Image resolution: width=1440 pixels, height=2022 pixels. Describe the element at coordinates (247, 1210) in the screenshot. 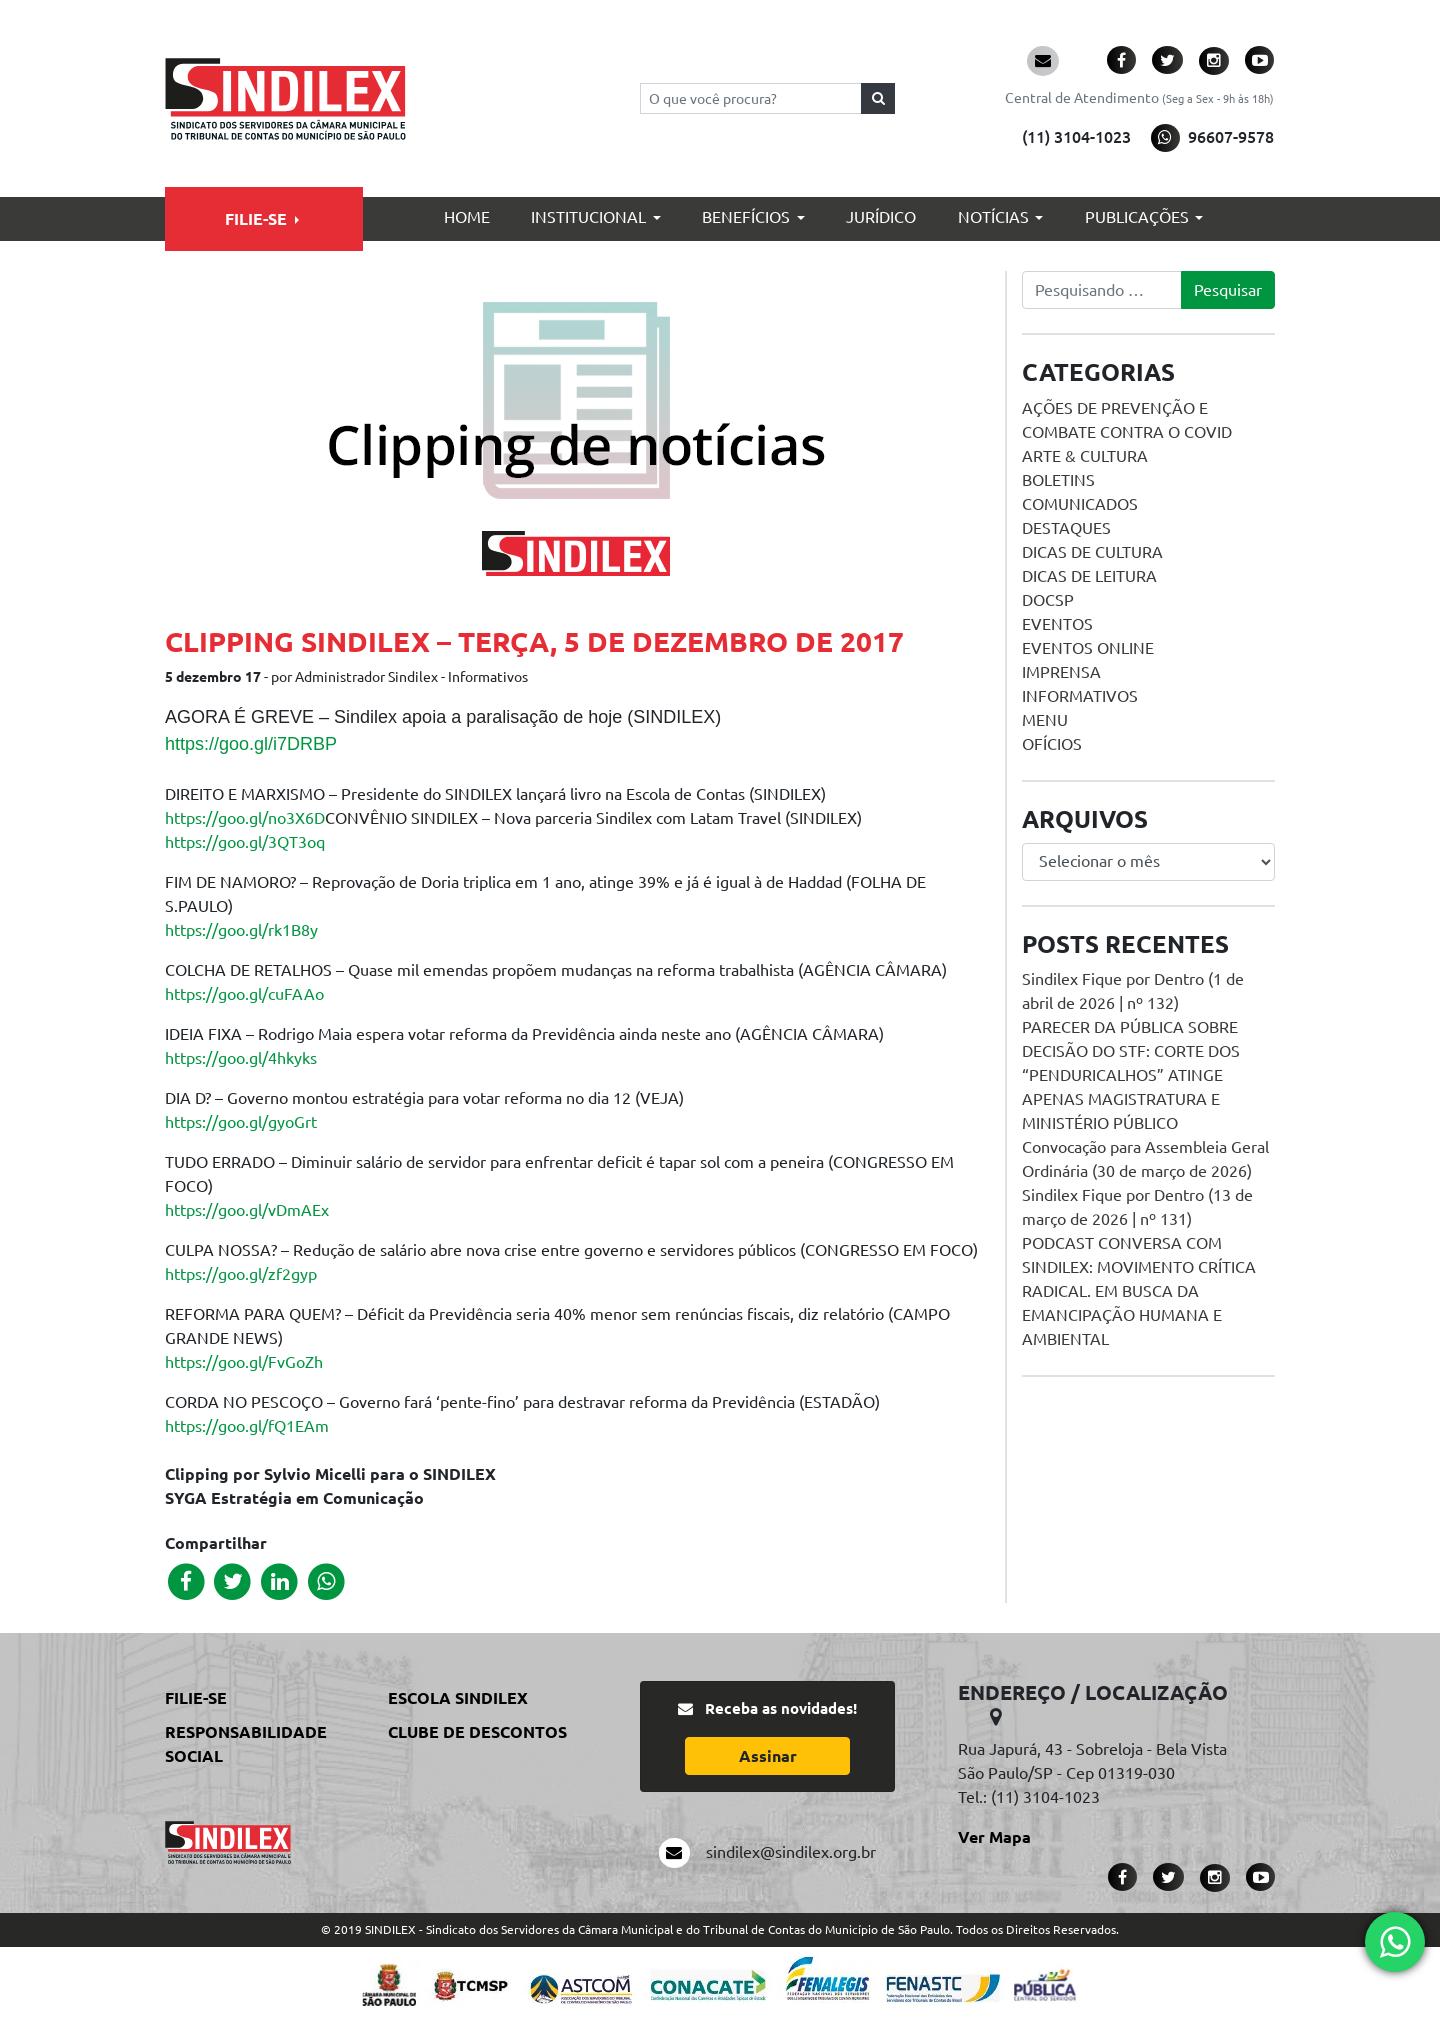

I see `https://goo.gl/vDmAEx` at that location.